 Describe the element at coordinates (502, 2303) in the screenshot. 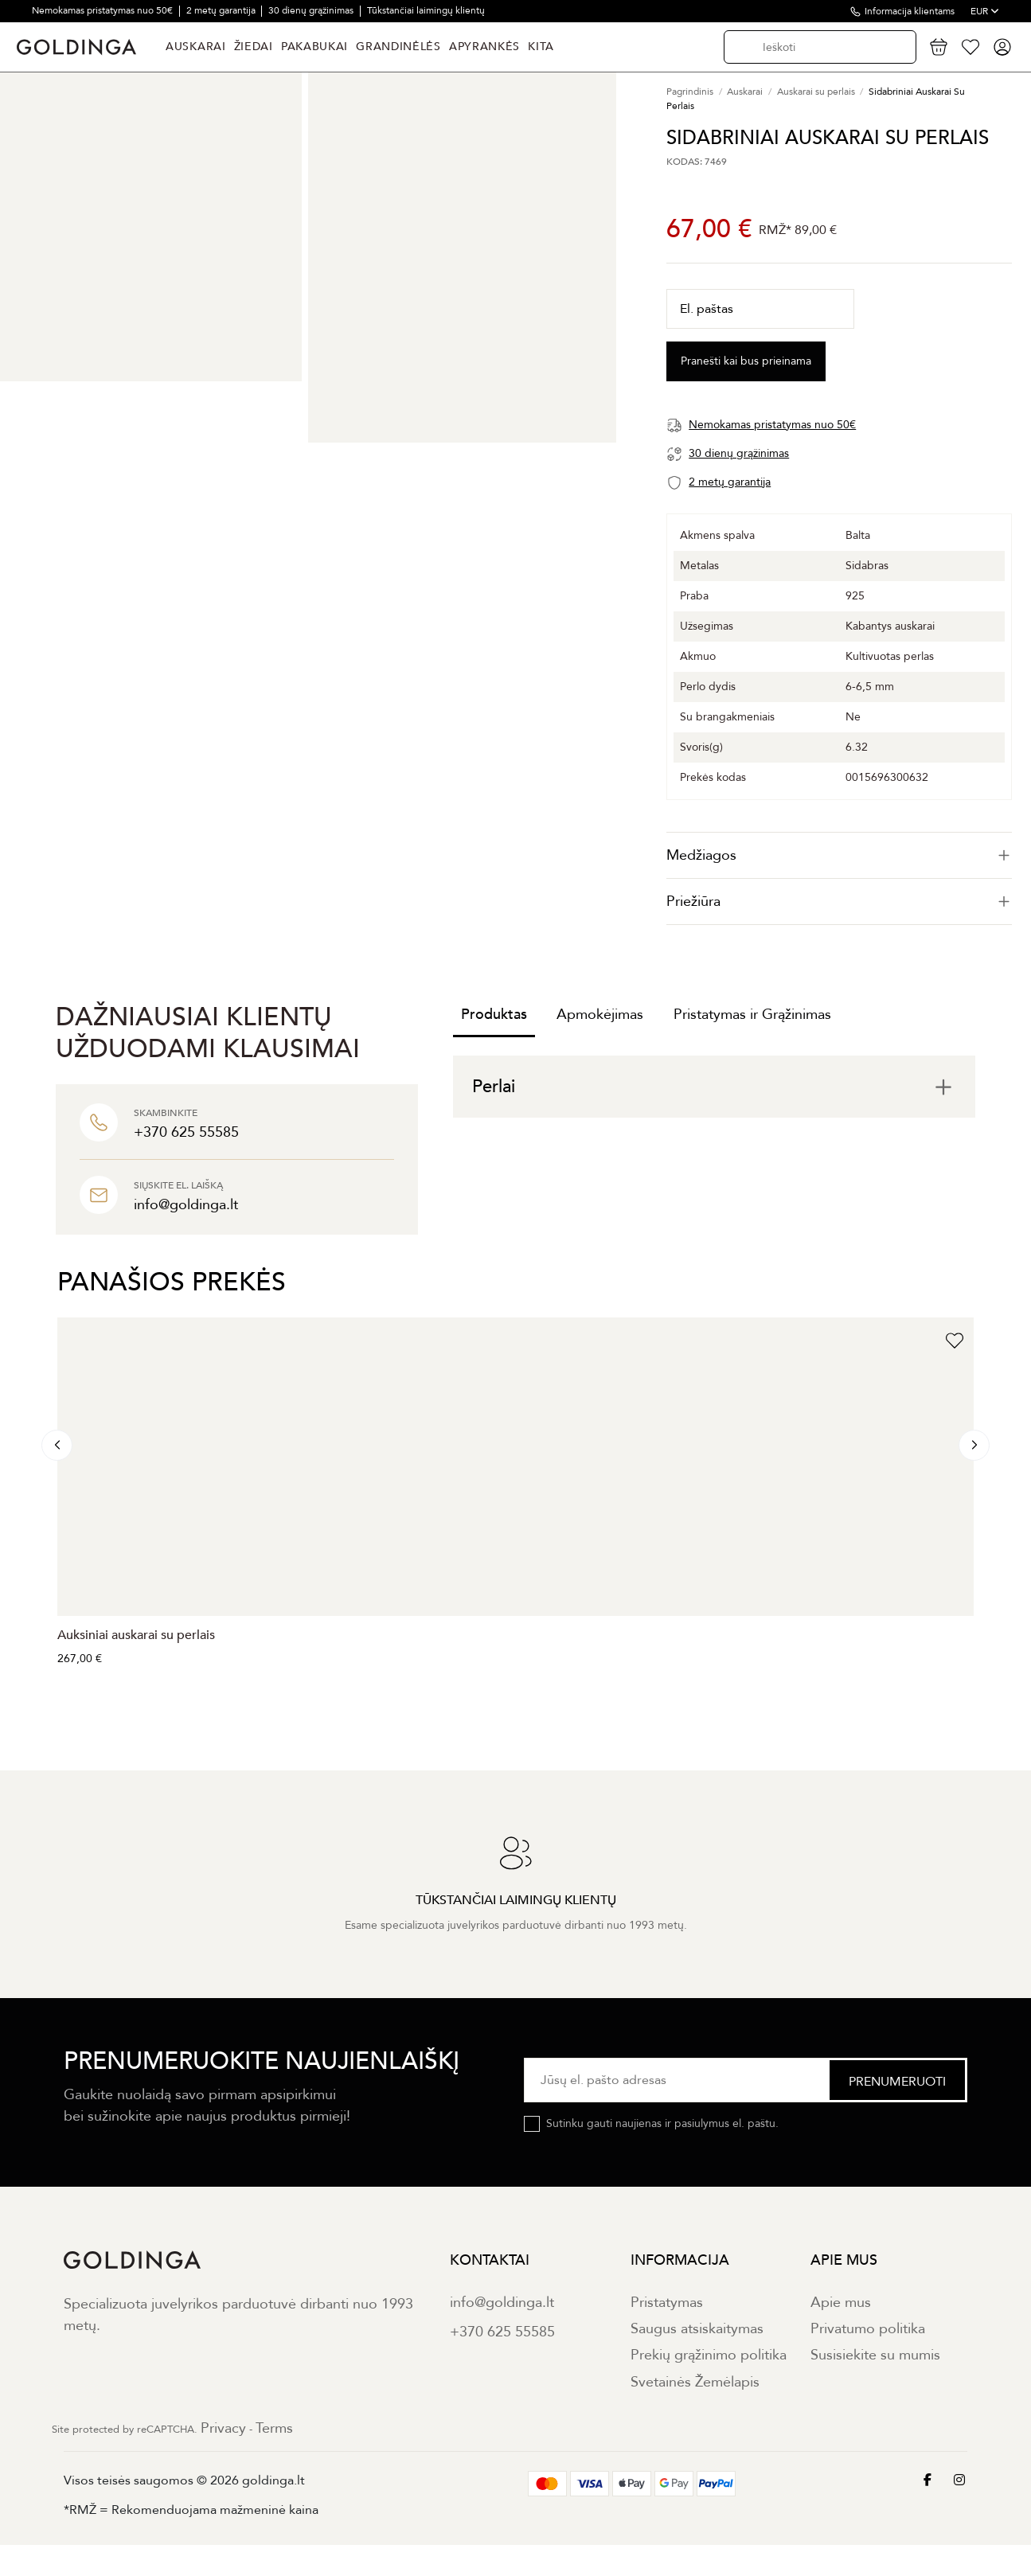

I see `info@goldinga.lt` at that location.